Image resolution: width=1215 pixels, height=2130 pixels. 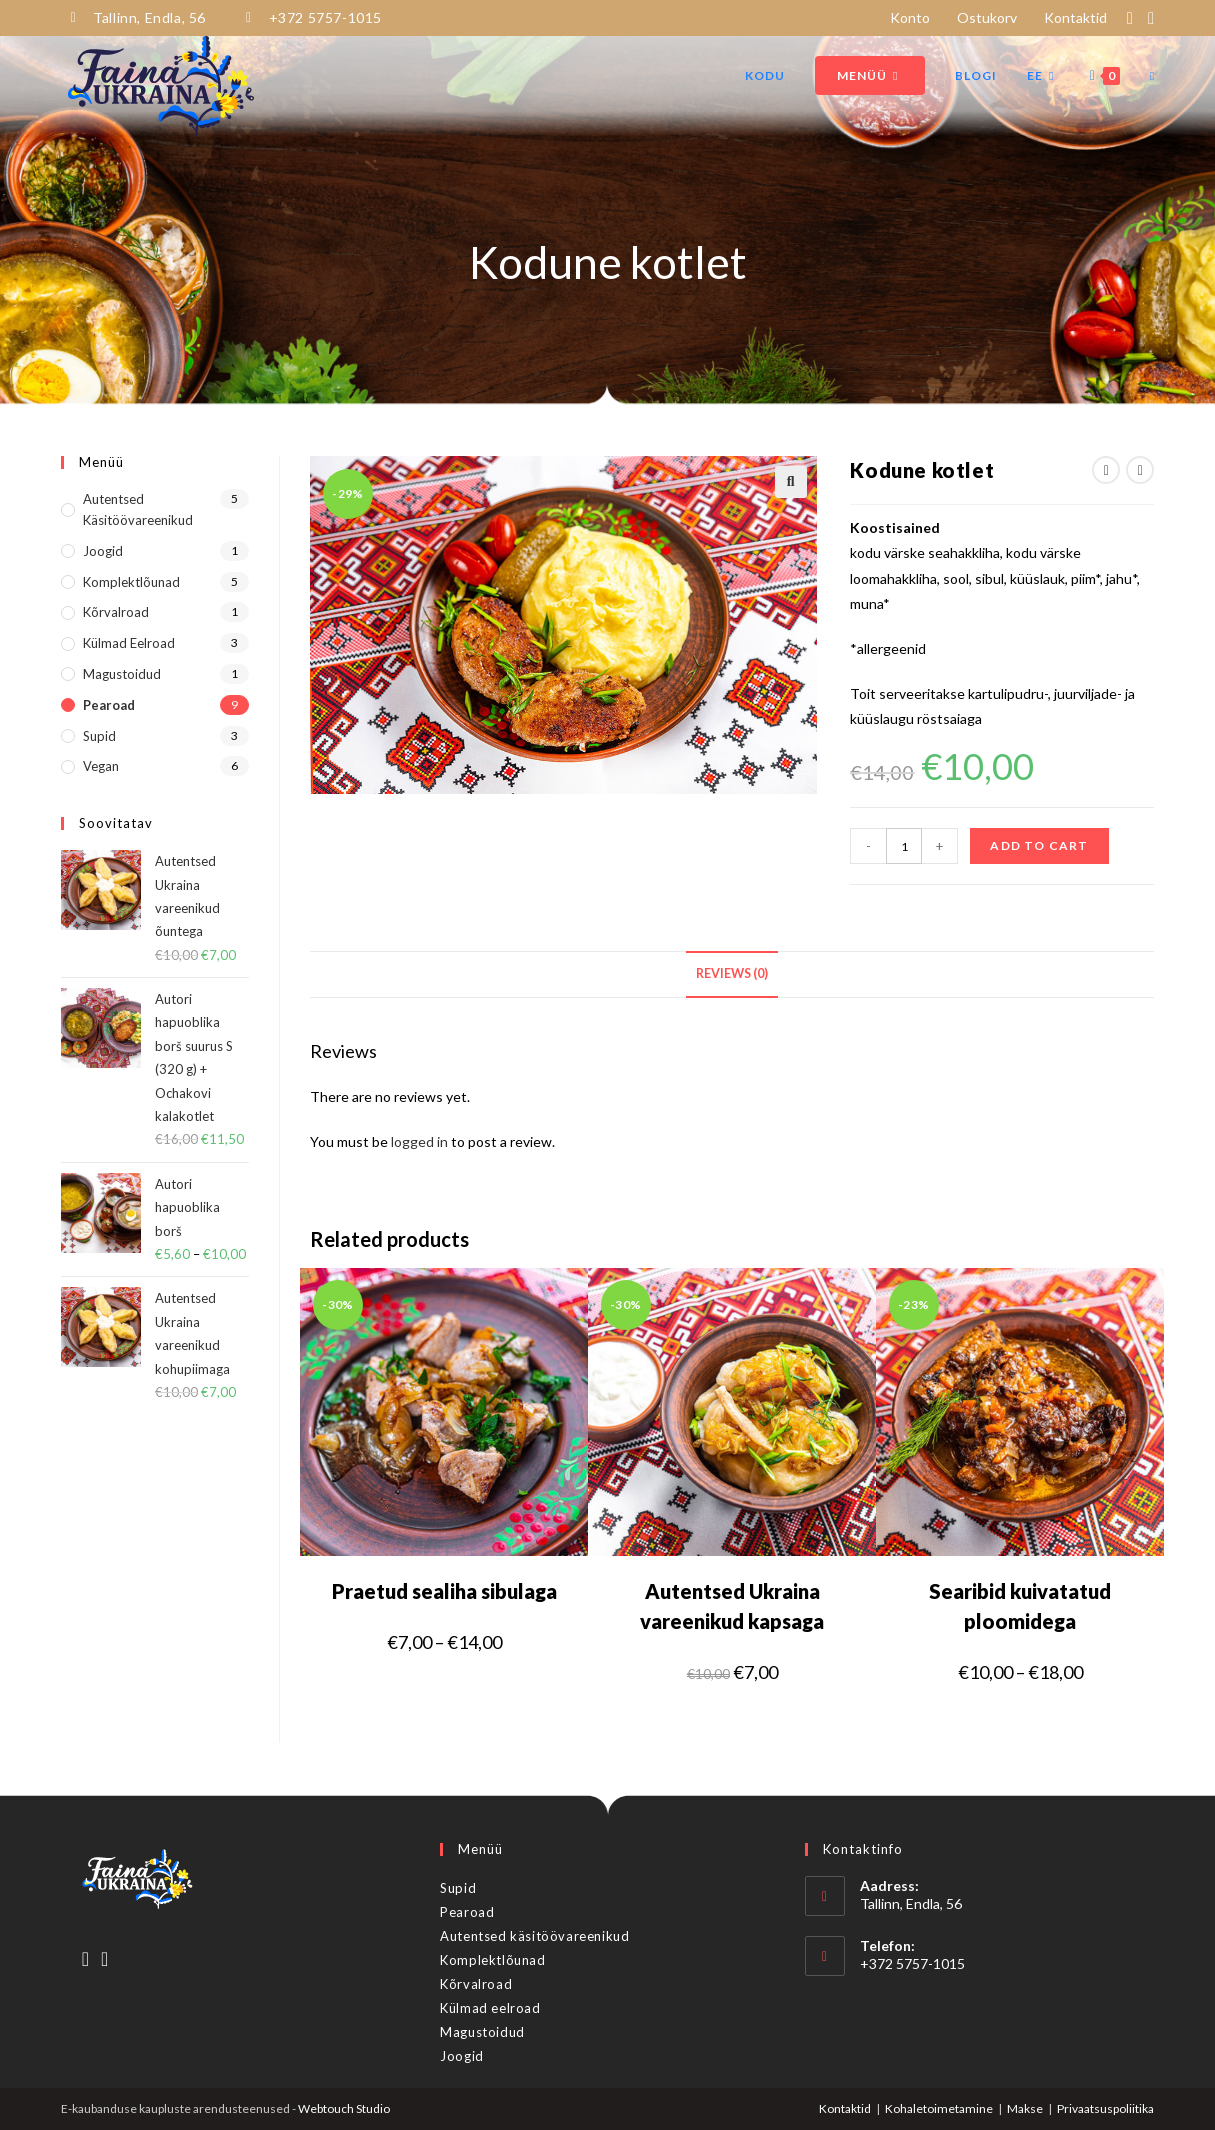 What do you see at coordinates (994, 16) in the screenshot?
I see `Ostukorv` at bounding box center [994, 16].